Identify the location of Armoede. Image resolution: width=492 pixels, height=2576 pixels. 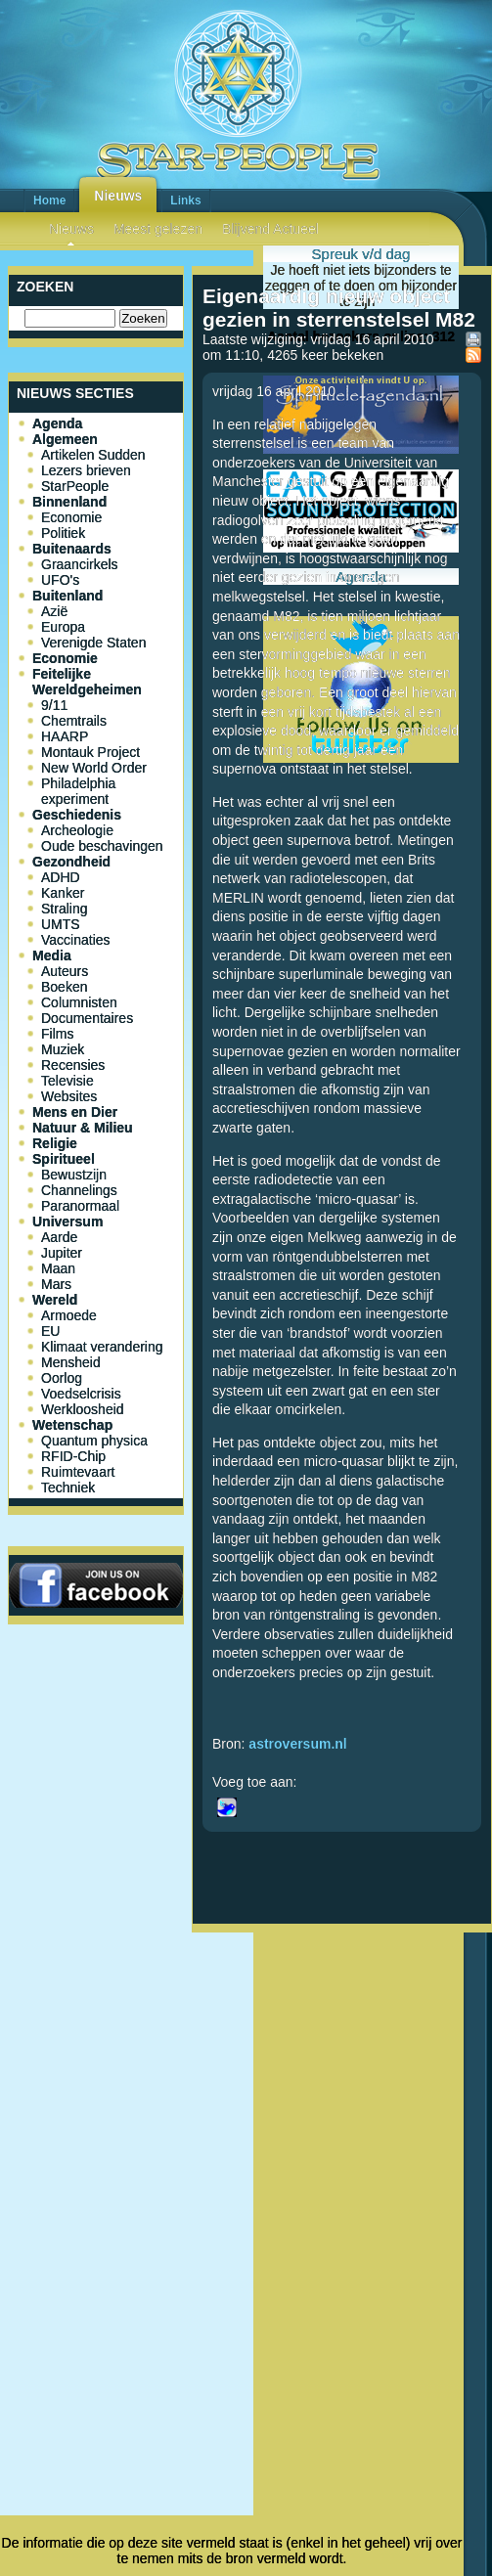
(69, 1315).